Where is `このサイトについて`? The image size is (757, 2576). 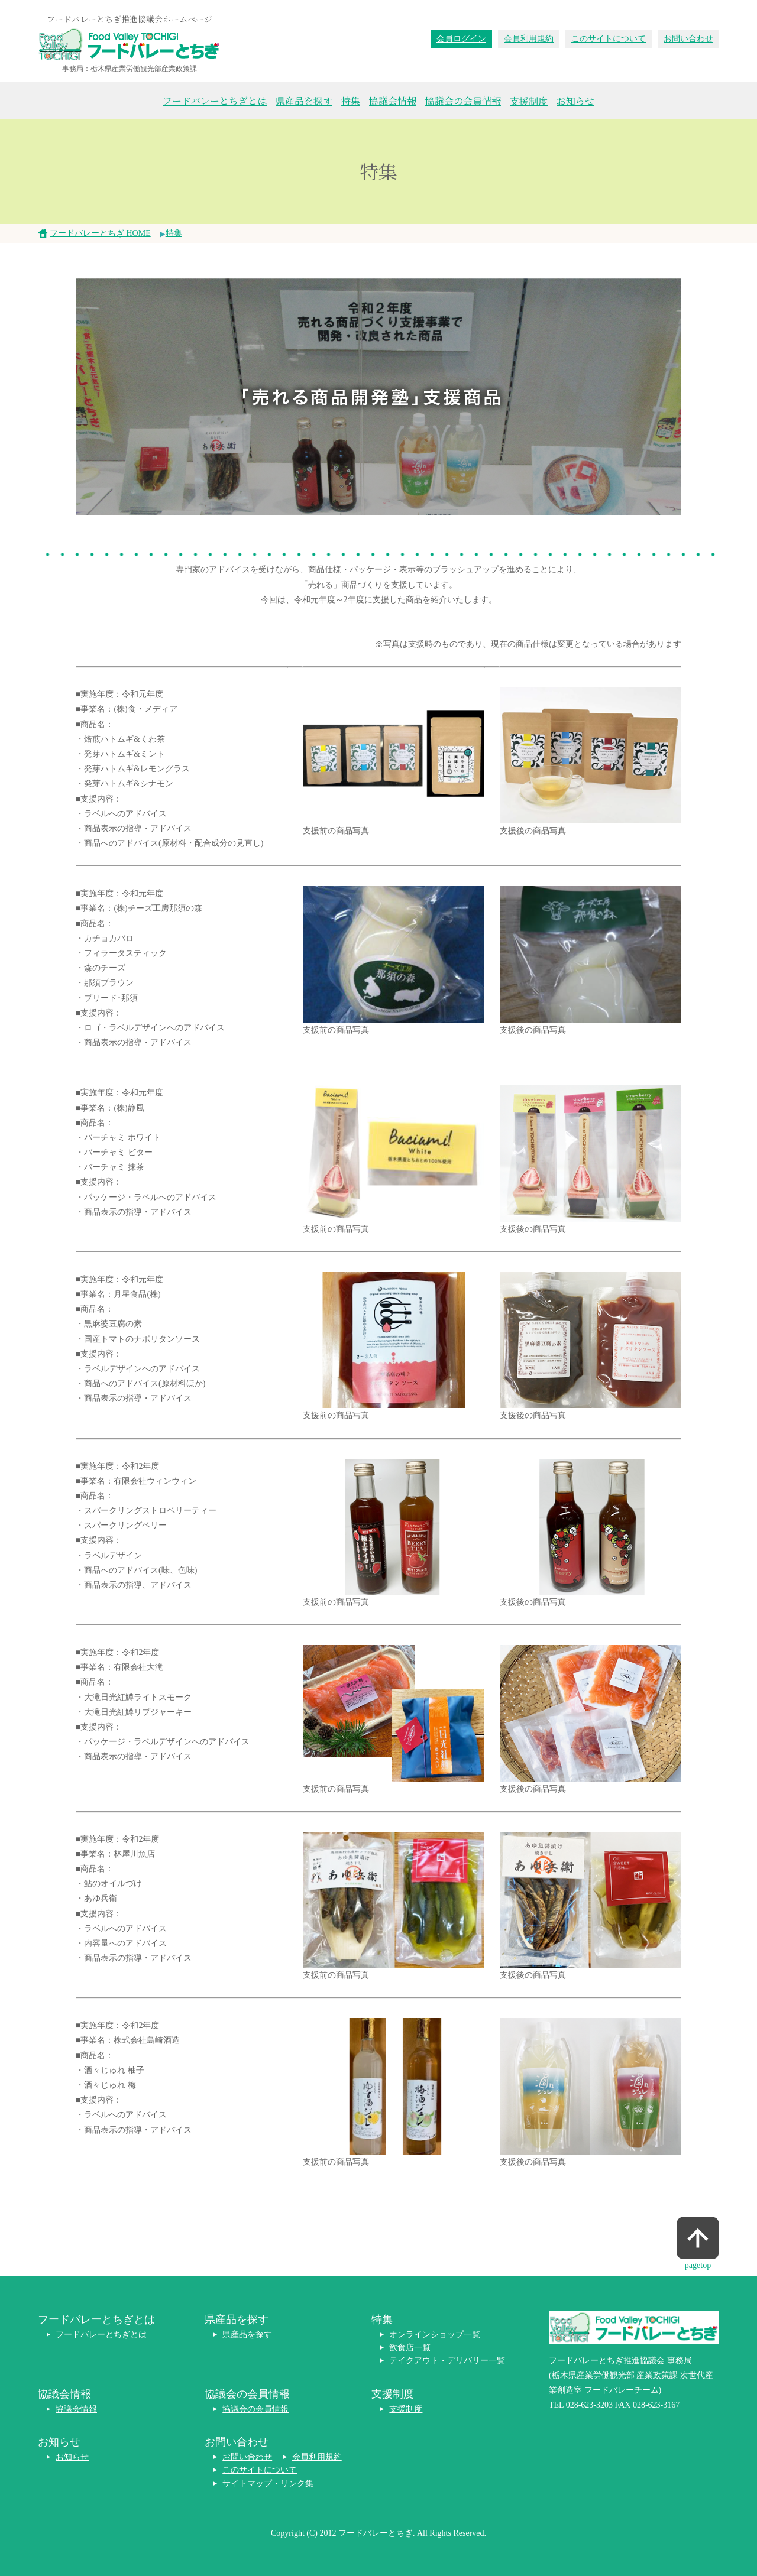 このサイトについて is located at coordinates (608, 38).